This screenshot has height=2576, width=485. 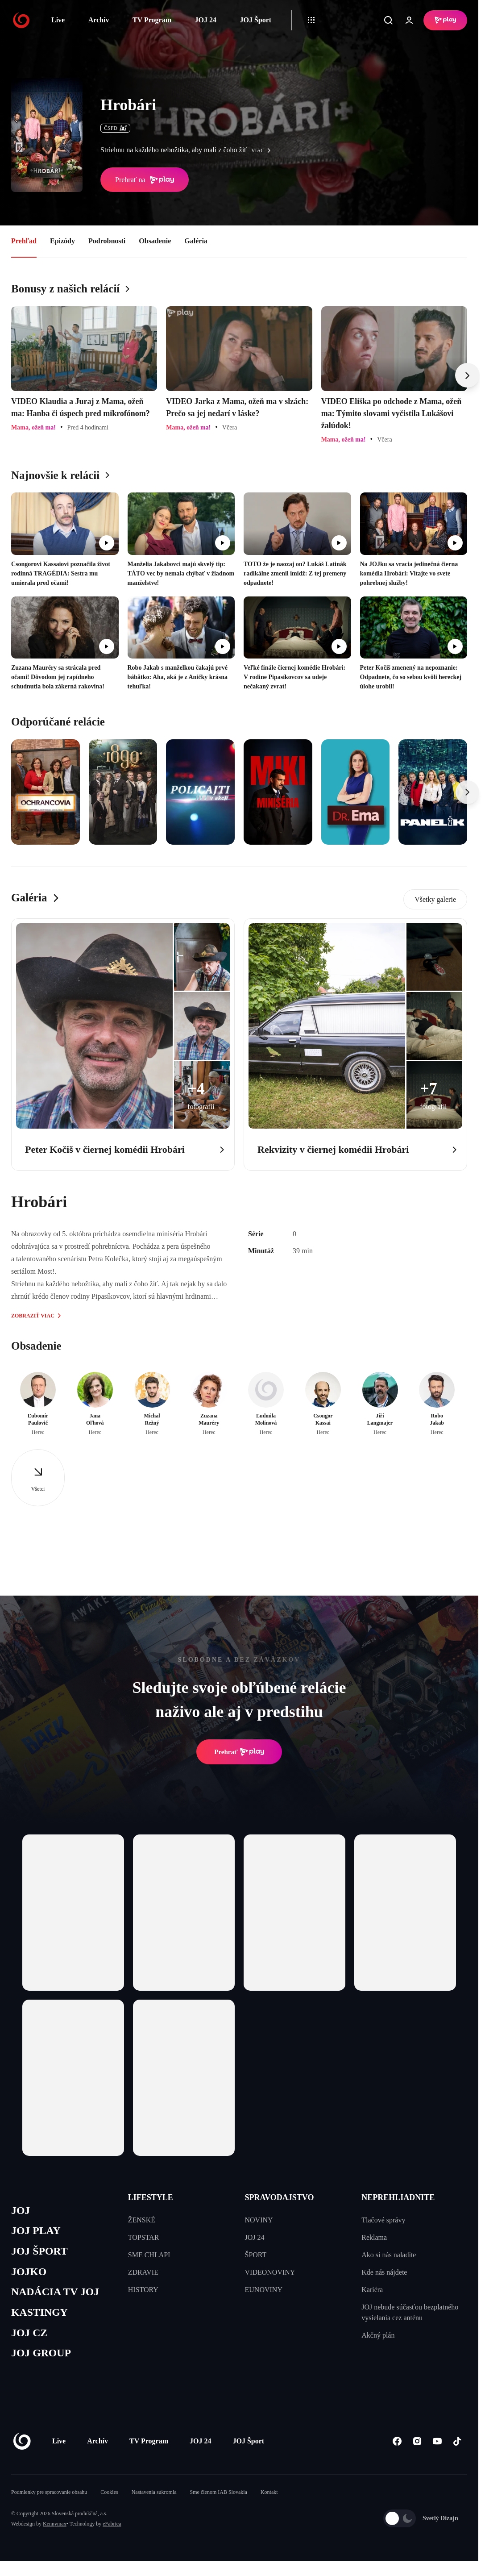 I want to click on VIDEONOVINY, so click(x=270, y=2272).